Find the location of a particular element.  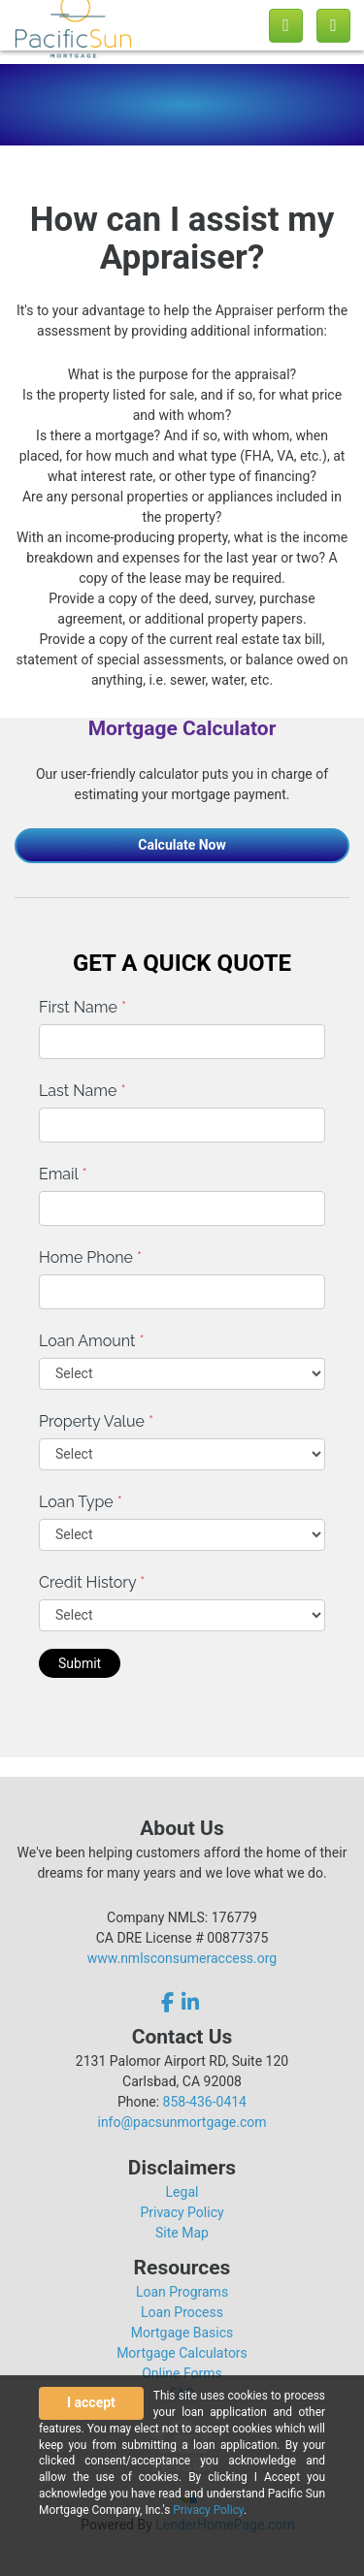

[facebook] is located at coordinates (169, 2002).